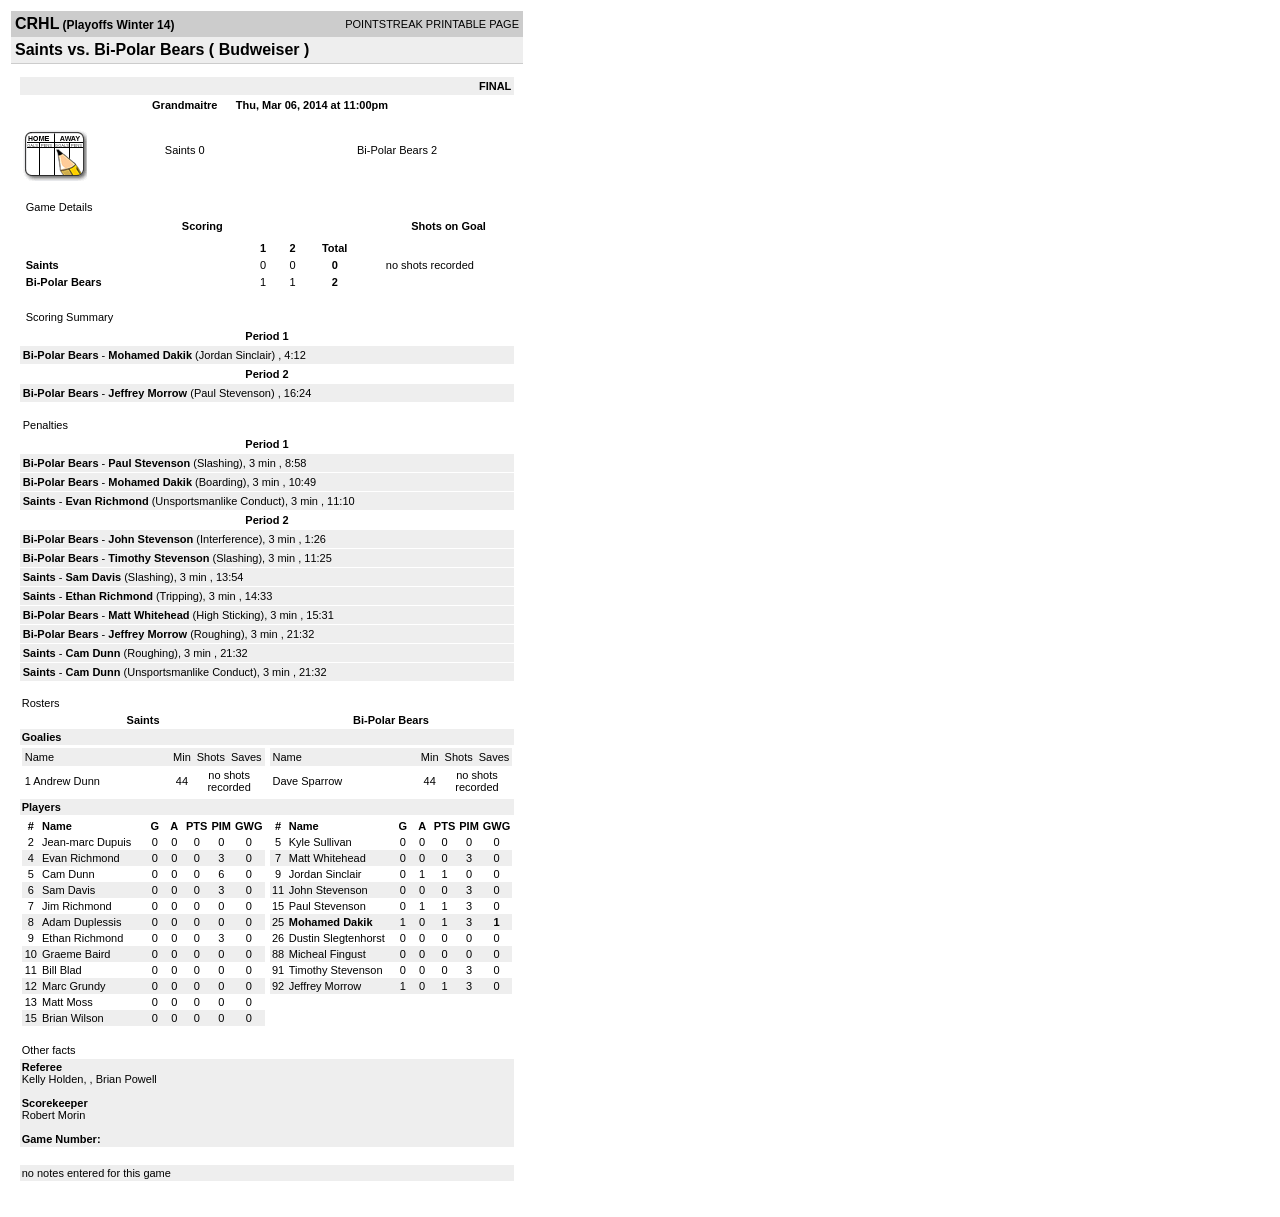 This screenshot has width=1280, height=1217. I want to click on Micheal Fingust, so click(327, 954).